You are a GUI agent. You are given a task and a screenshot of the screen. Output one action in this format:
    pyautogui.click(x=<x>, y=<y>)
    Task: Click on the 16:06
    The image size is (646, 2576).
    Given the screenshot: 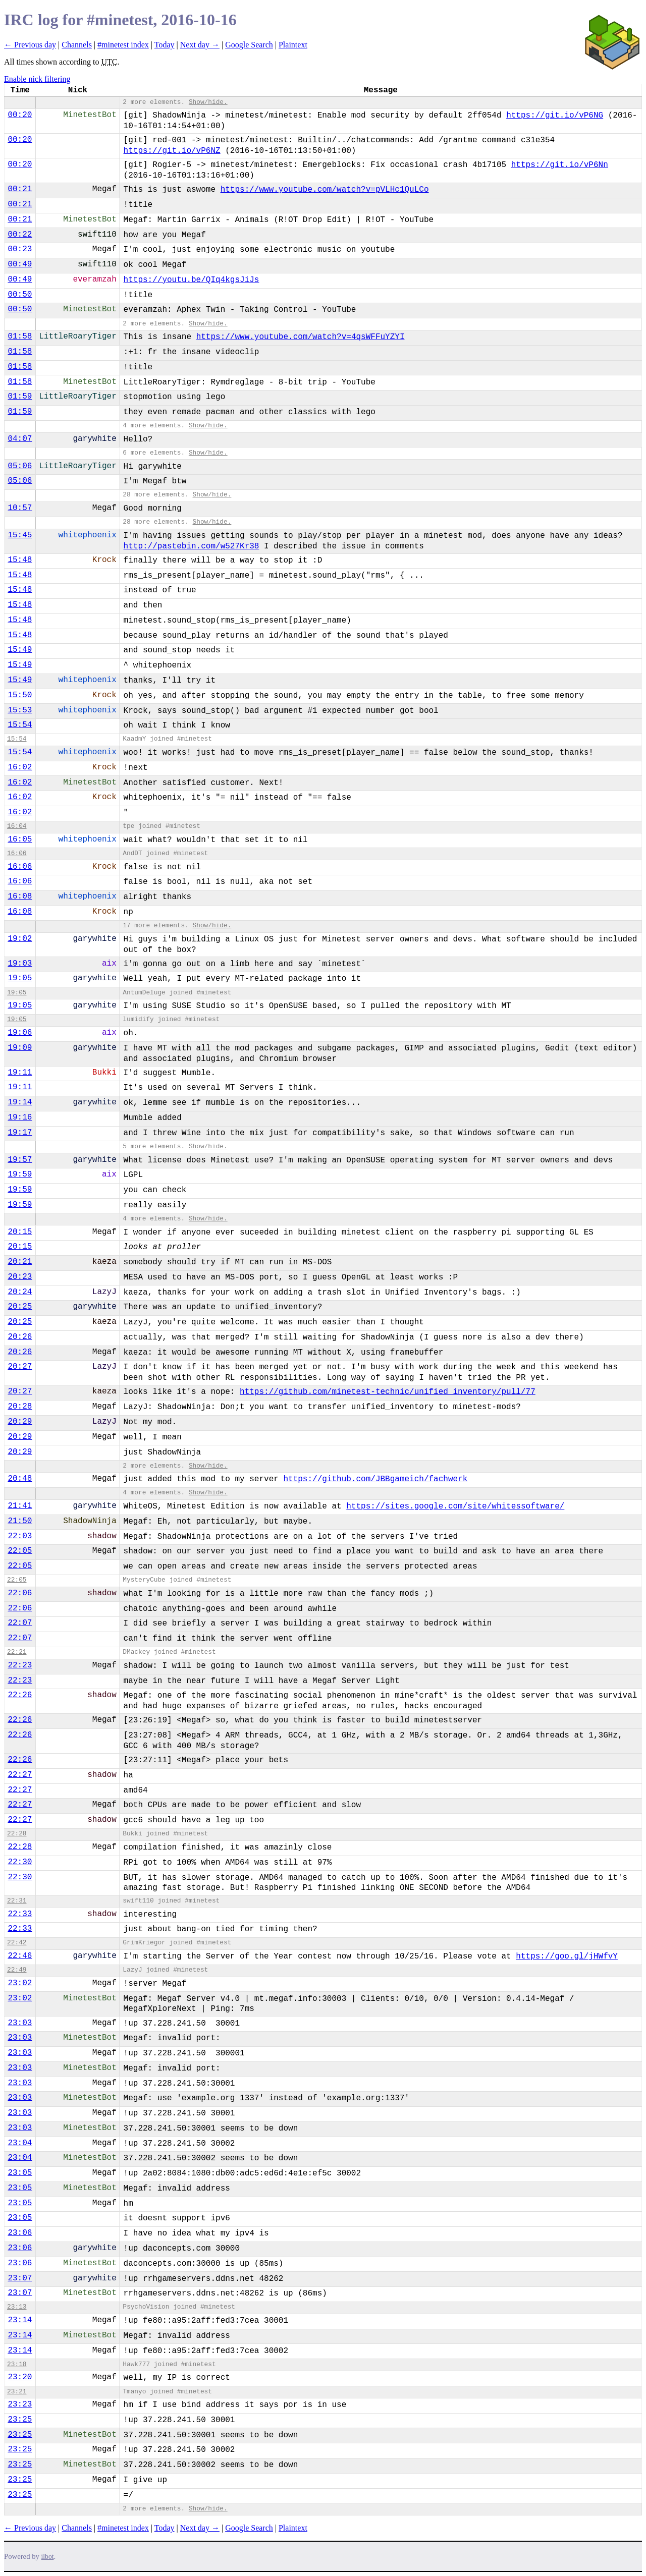 What is the action you would take?
    pyautogui.click(x=16, y=853)
    